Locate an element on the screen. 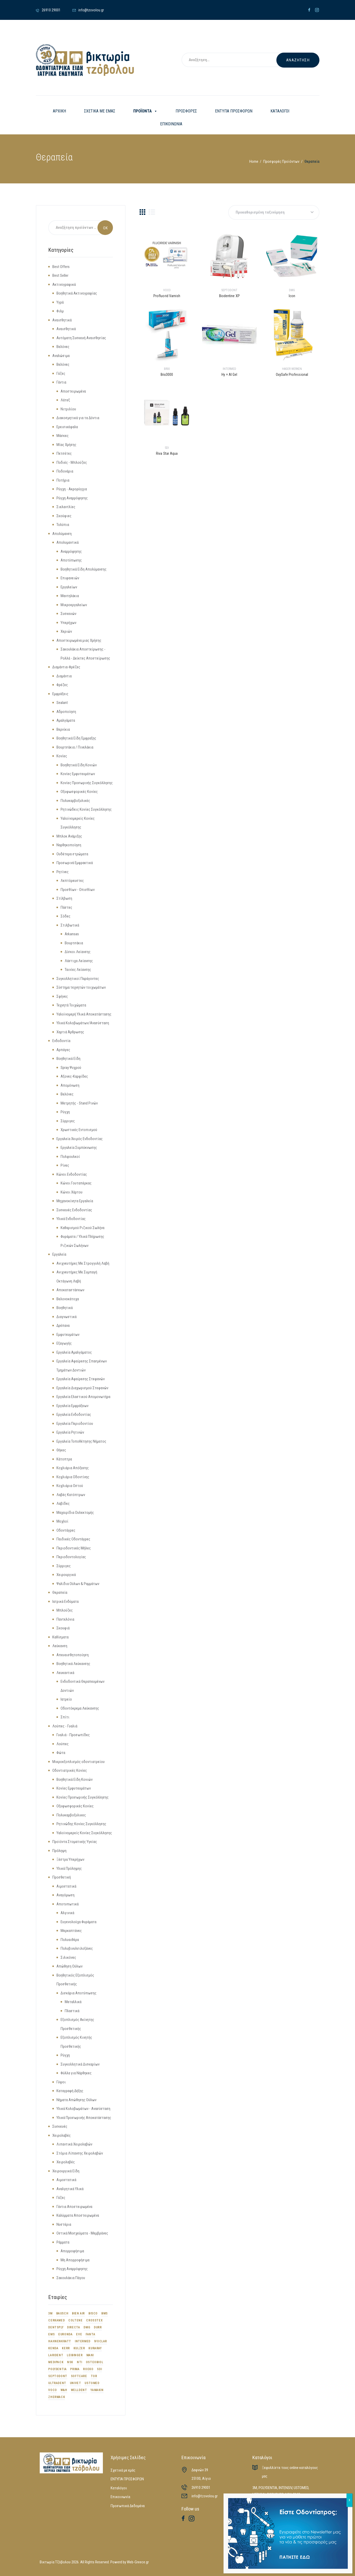  Βοηθητικά Ακτινογραφίας is located at coordinates (76, 293).